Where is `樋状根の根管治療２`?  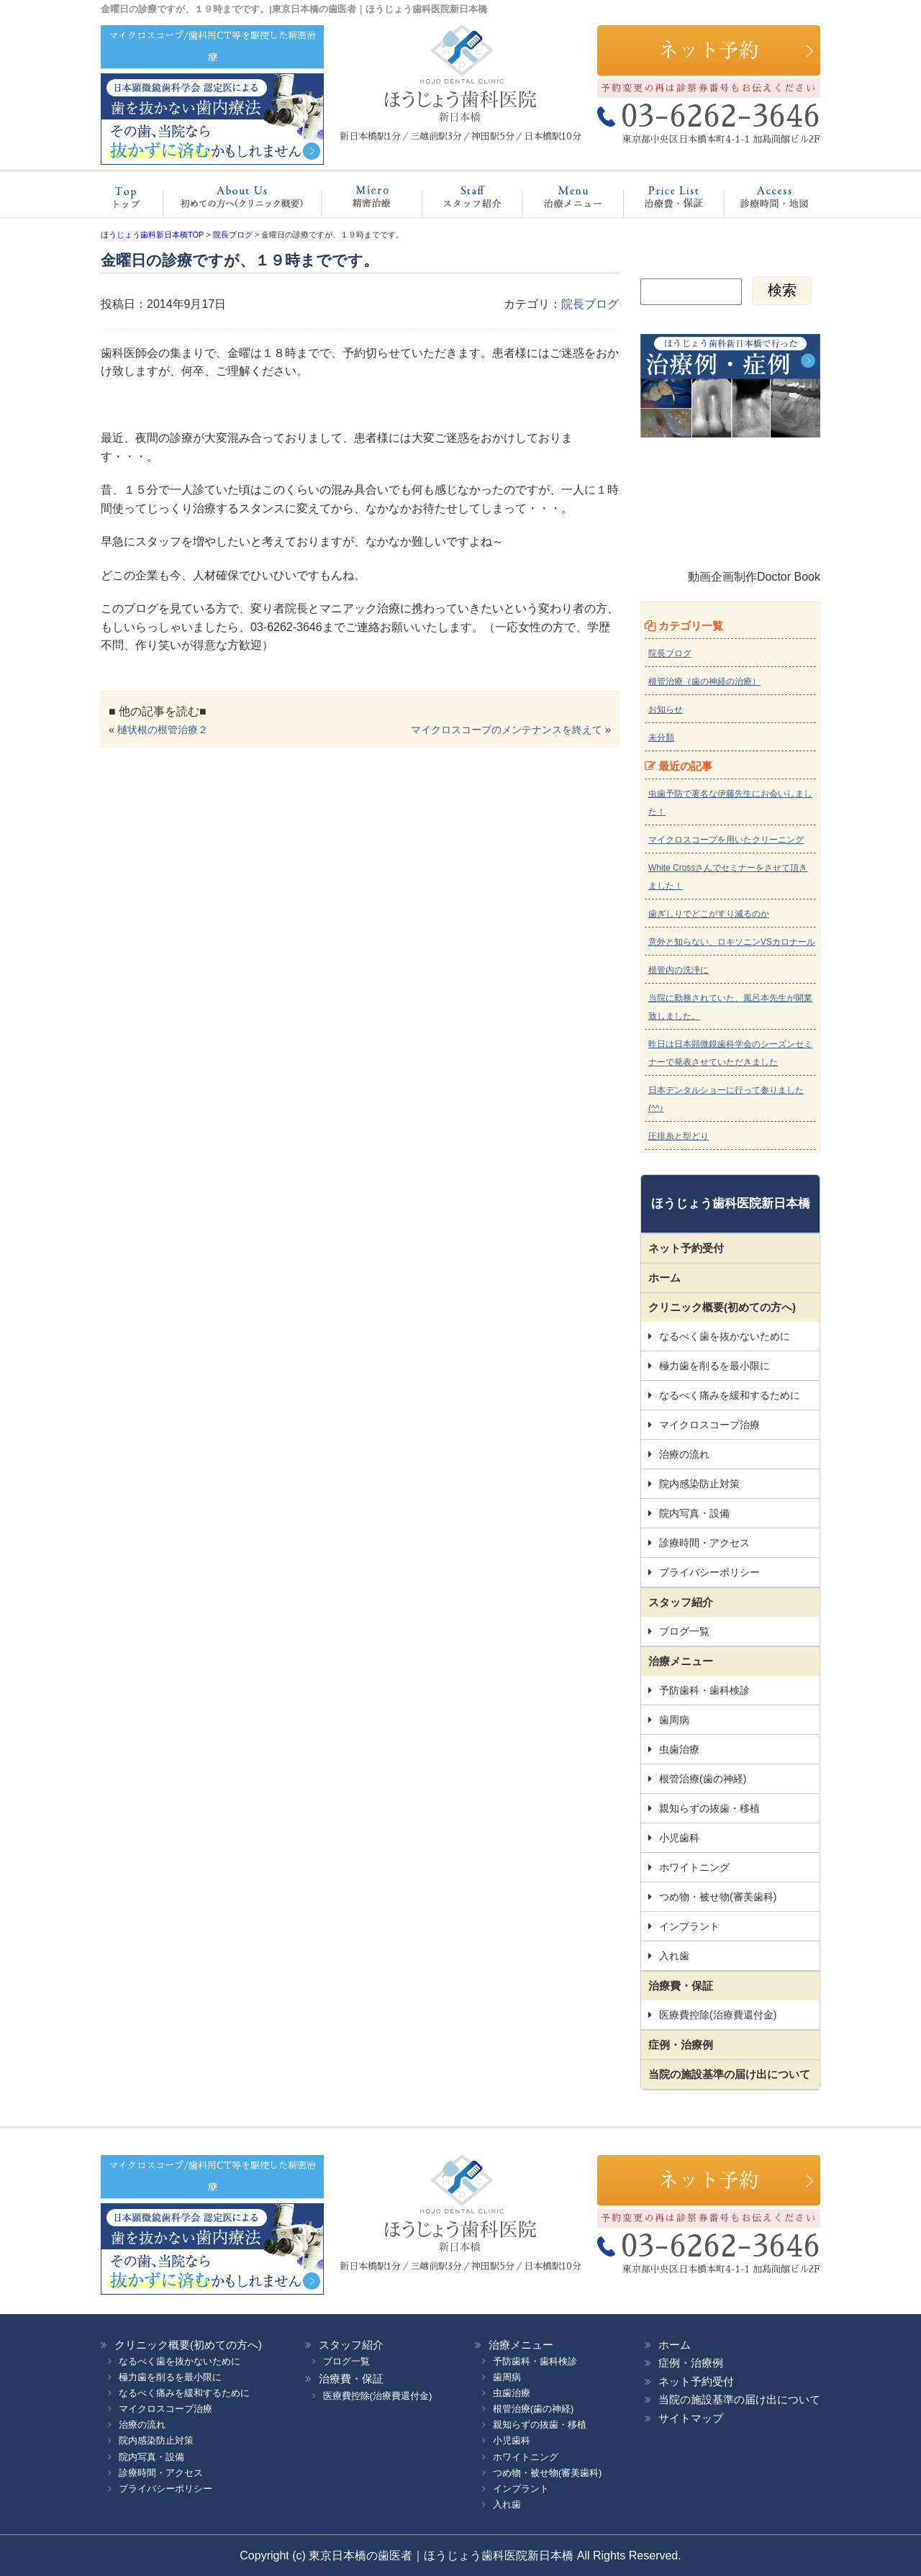
樋状根の根管治療２ is located at coordinates (162, 729).